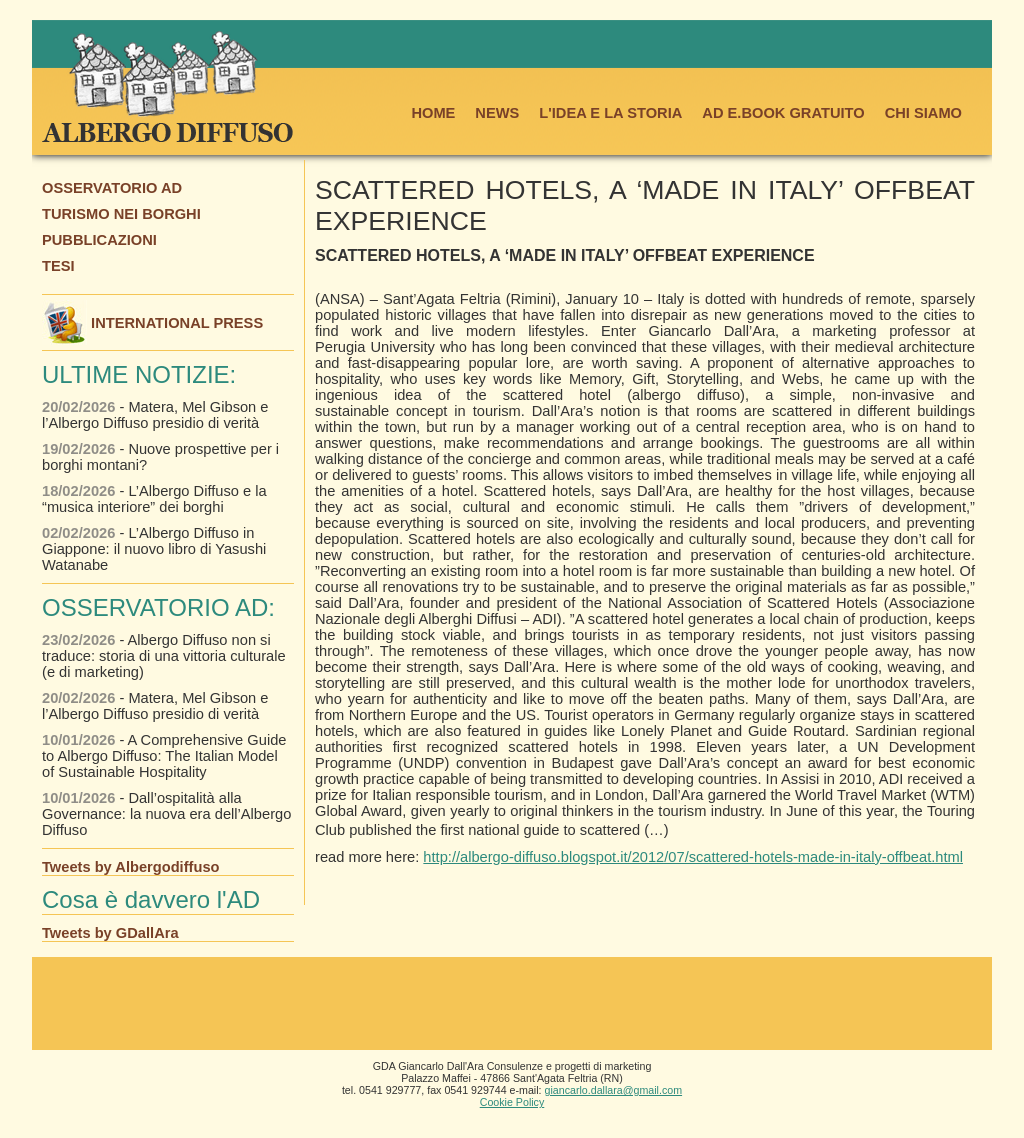 The width and height of the screenshot is (1024, 1138). What do you see at coordinates (110, 933) in the screenshot?
I see `Tweets by GDallAra` at bounding box center [110, 933].